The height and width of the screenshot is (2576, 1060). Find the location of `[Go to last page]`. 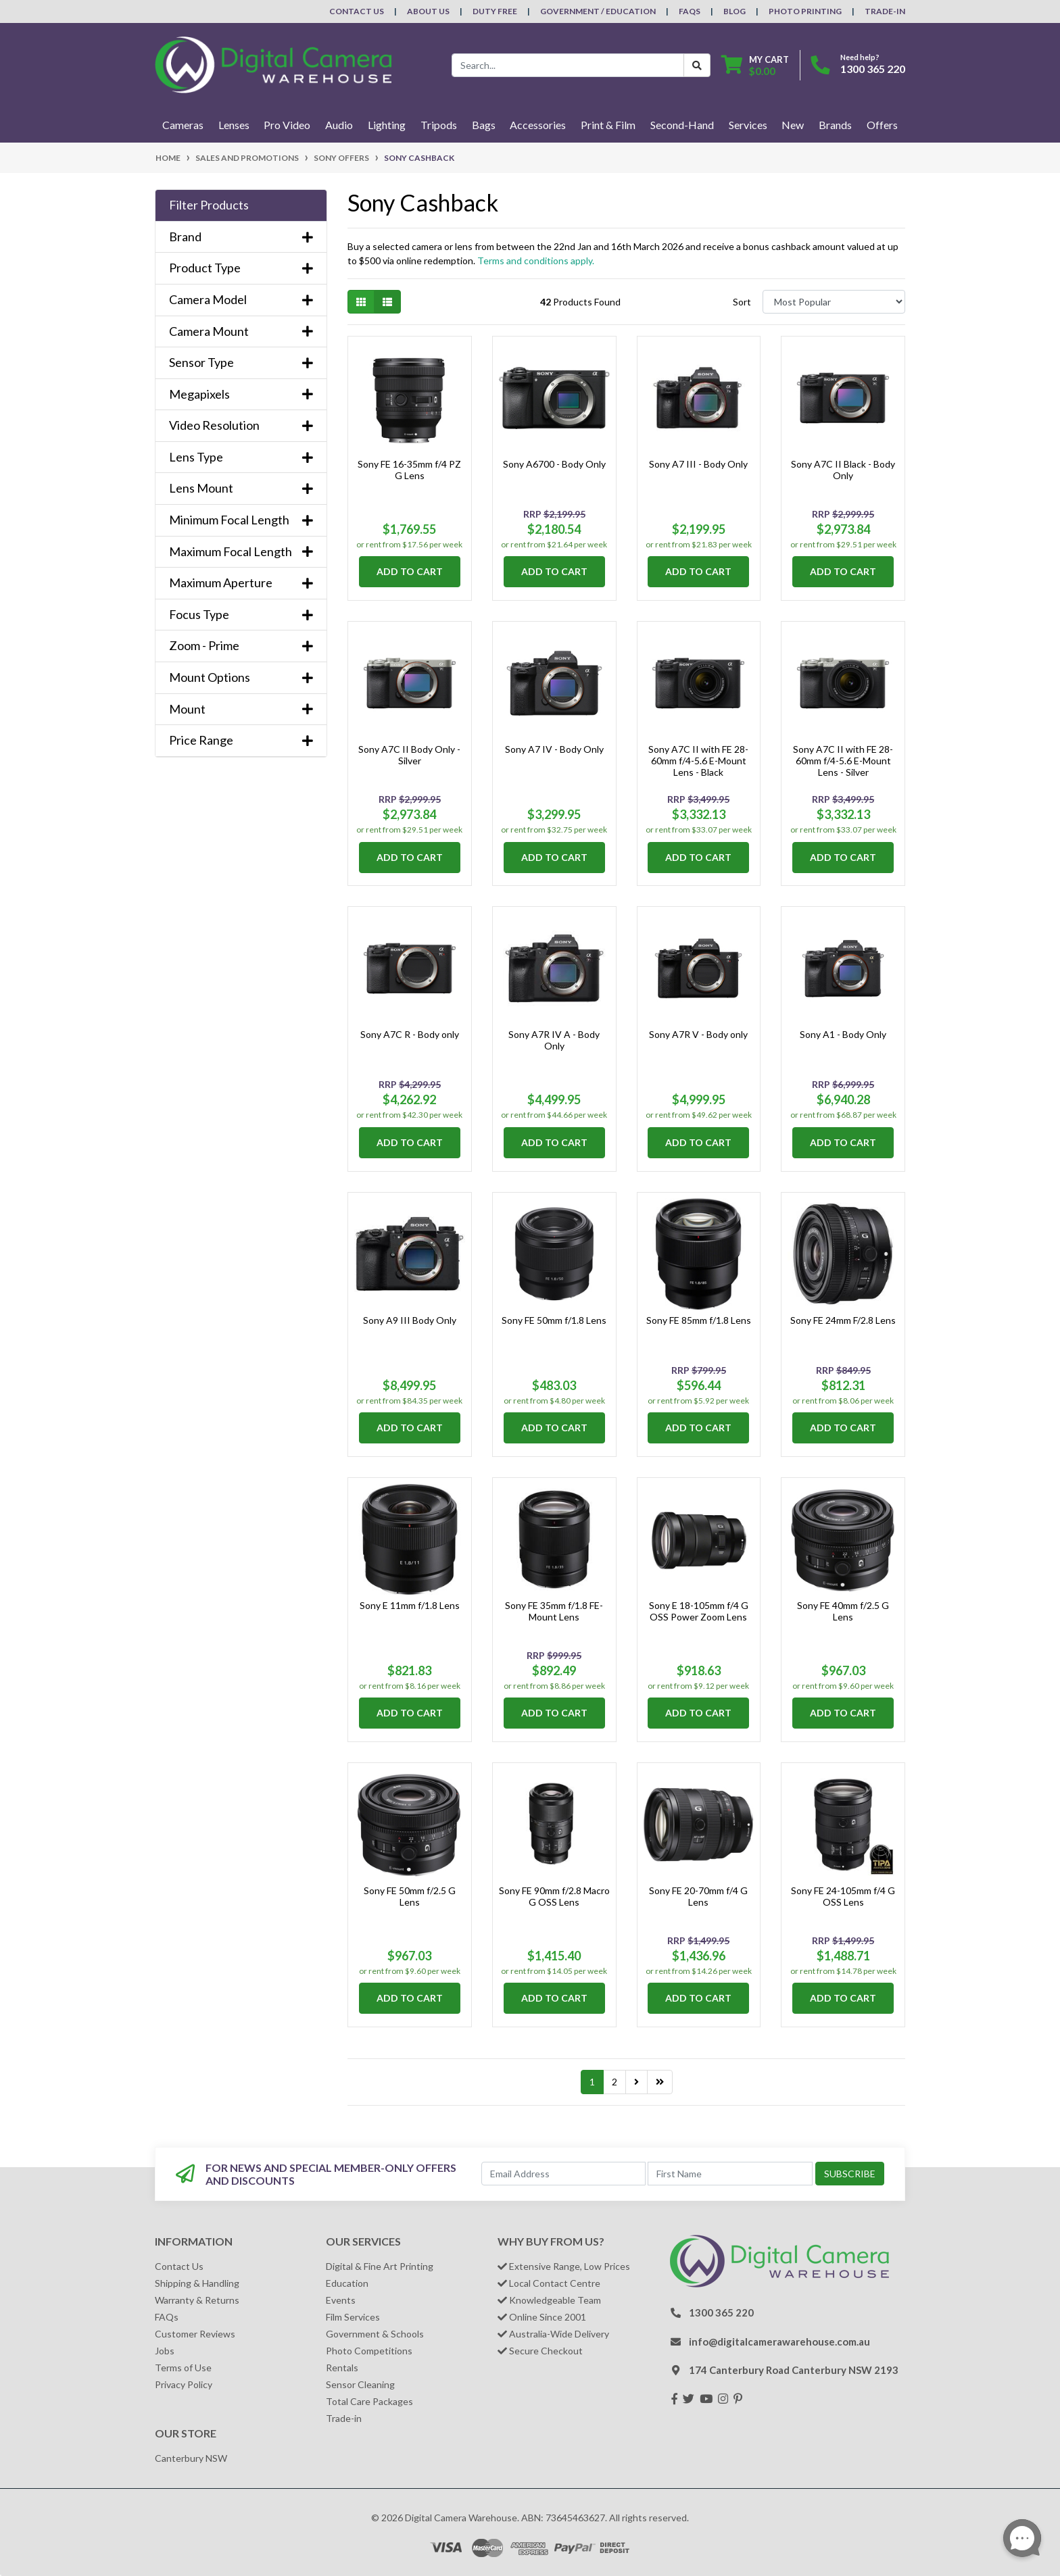

[Go to last page] is located at coordinates (660, 2082).